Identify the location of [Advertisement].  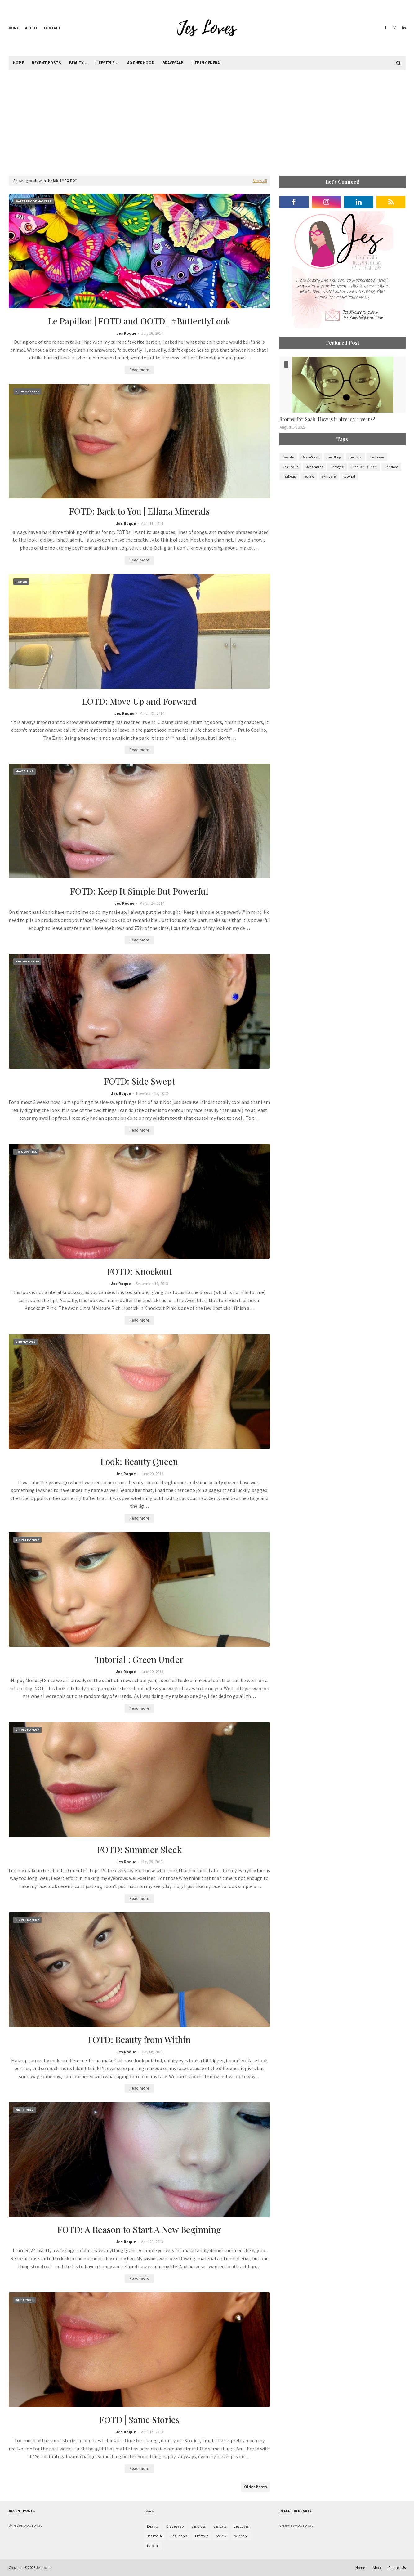
(207, 122).